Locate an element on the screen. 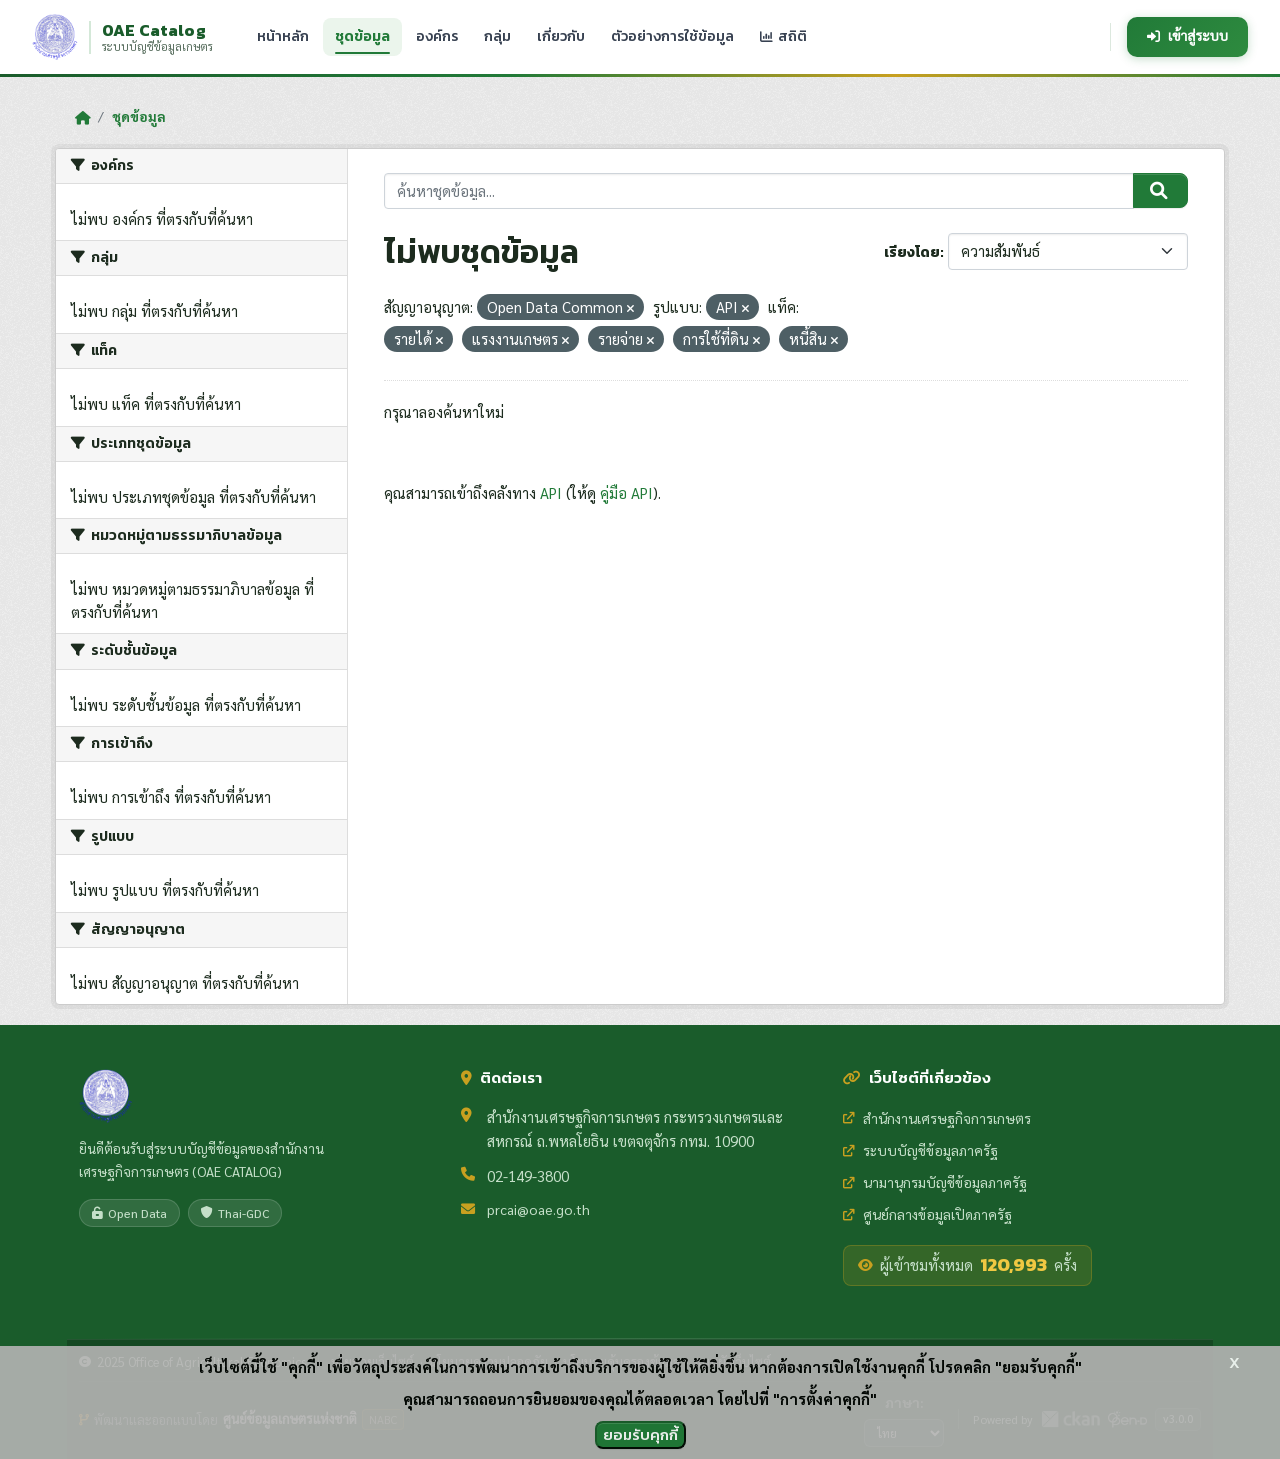 Image resolution: width=1280 pixels, height=1459 pixels. กลุ่ม is located at coordinates (497, 36).